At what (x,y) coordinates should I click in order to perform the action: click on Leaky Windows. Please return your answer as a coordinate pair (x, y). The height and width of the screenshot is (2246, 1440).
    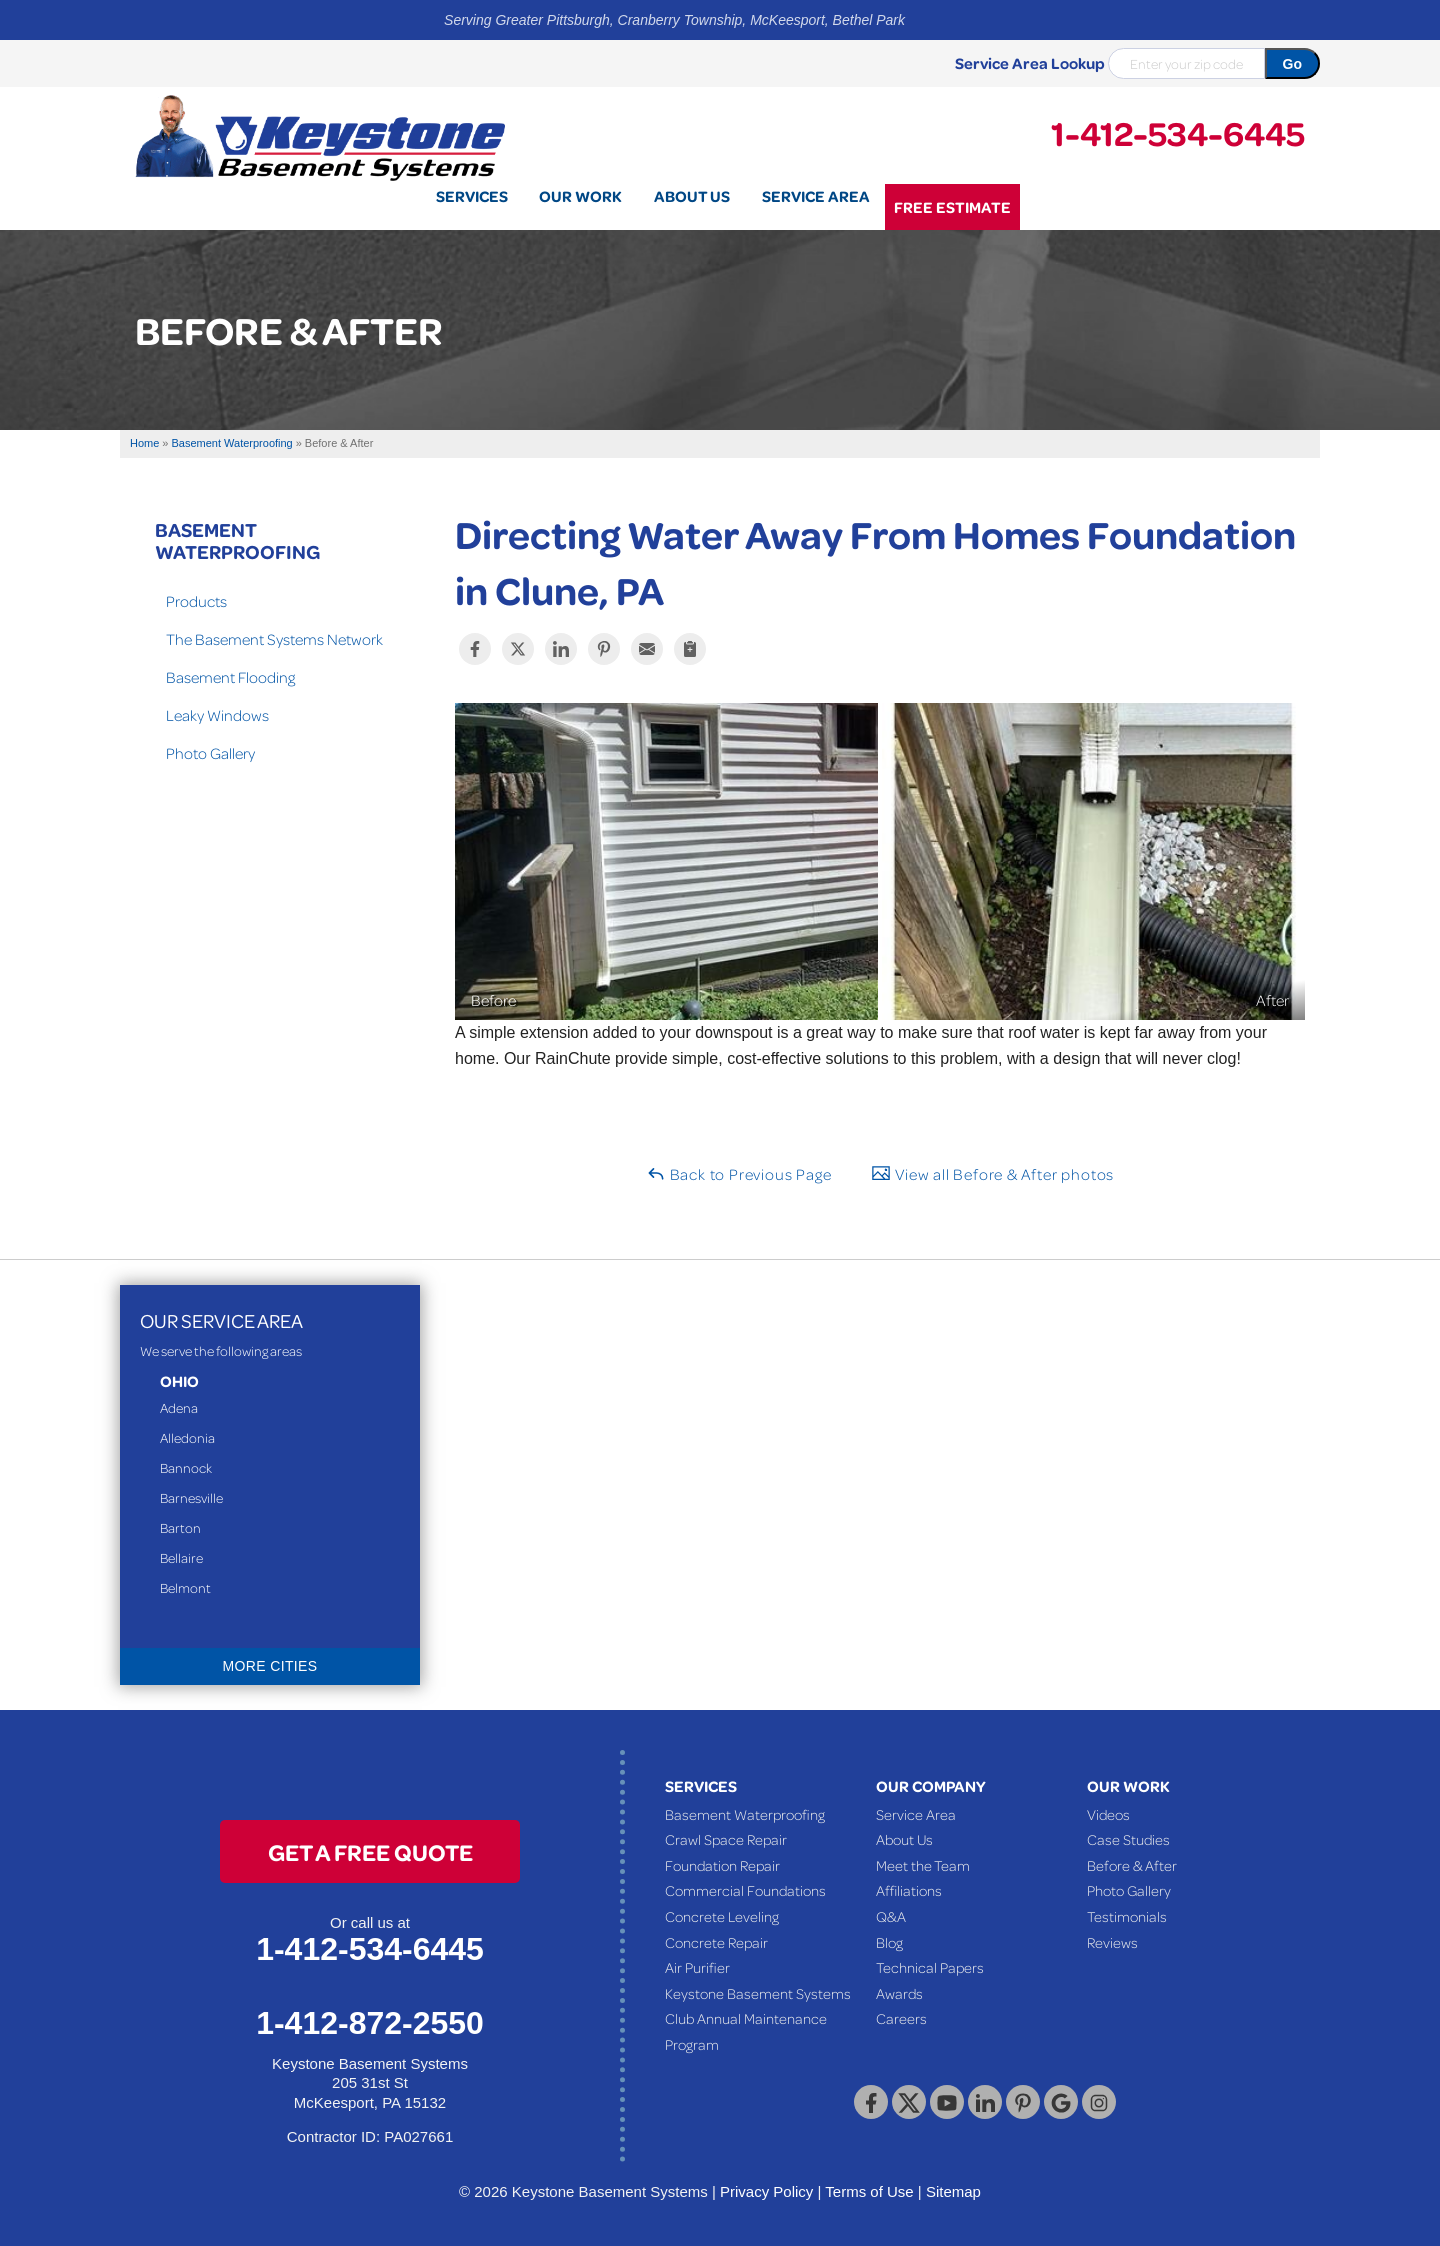
    Looking at the image, I should click on (217, 715).